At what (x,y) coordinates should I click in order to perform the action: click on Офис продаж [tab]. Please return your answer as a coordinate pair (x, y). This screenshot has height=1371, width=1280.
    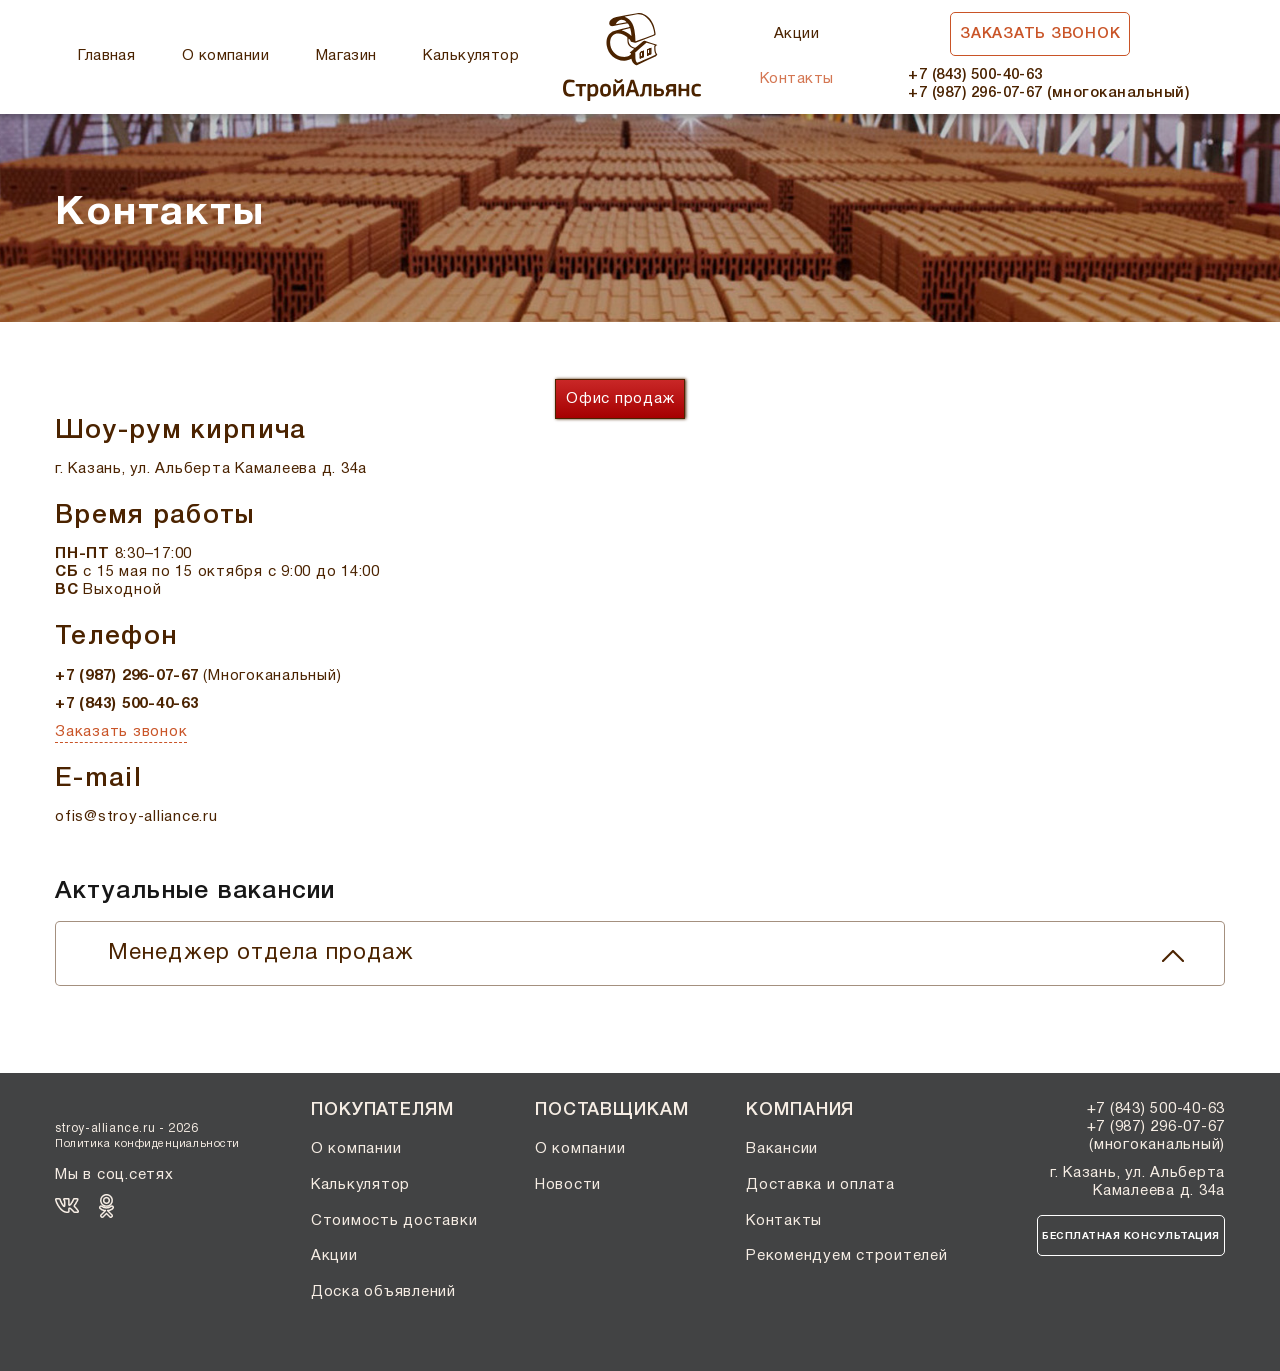
    Looking at the image, I should click on (620, 399).